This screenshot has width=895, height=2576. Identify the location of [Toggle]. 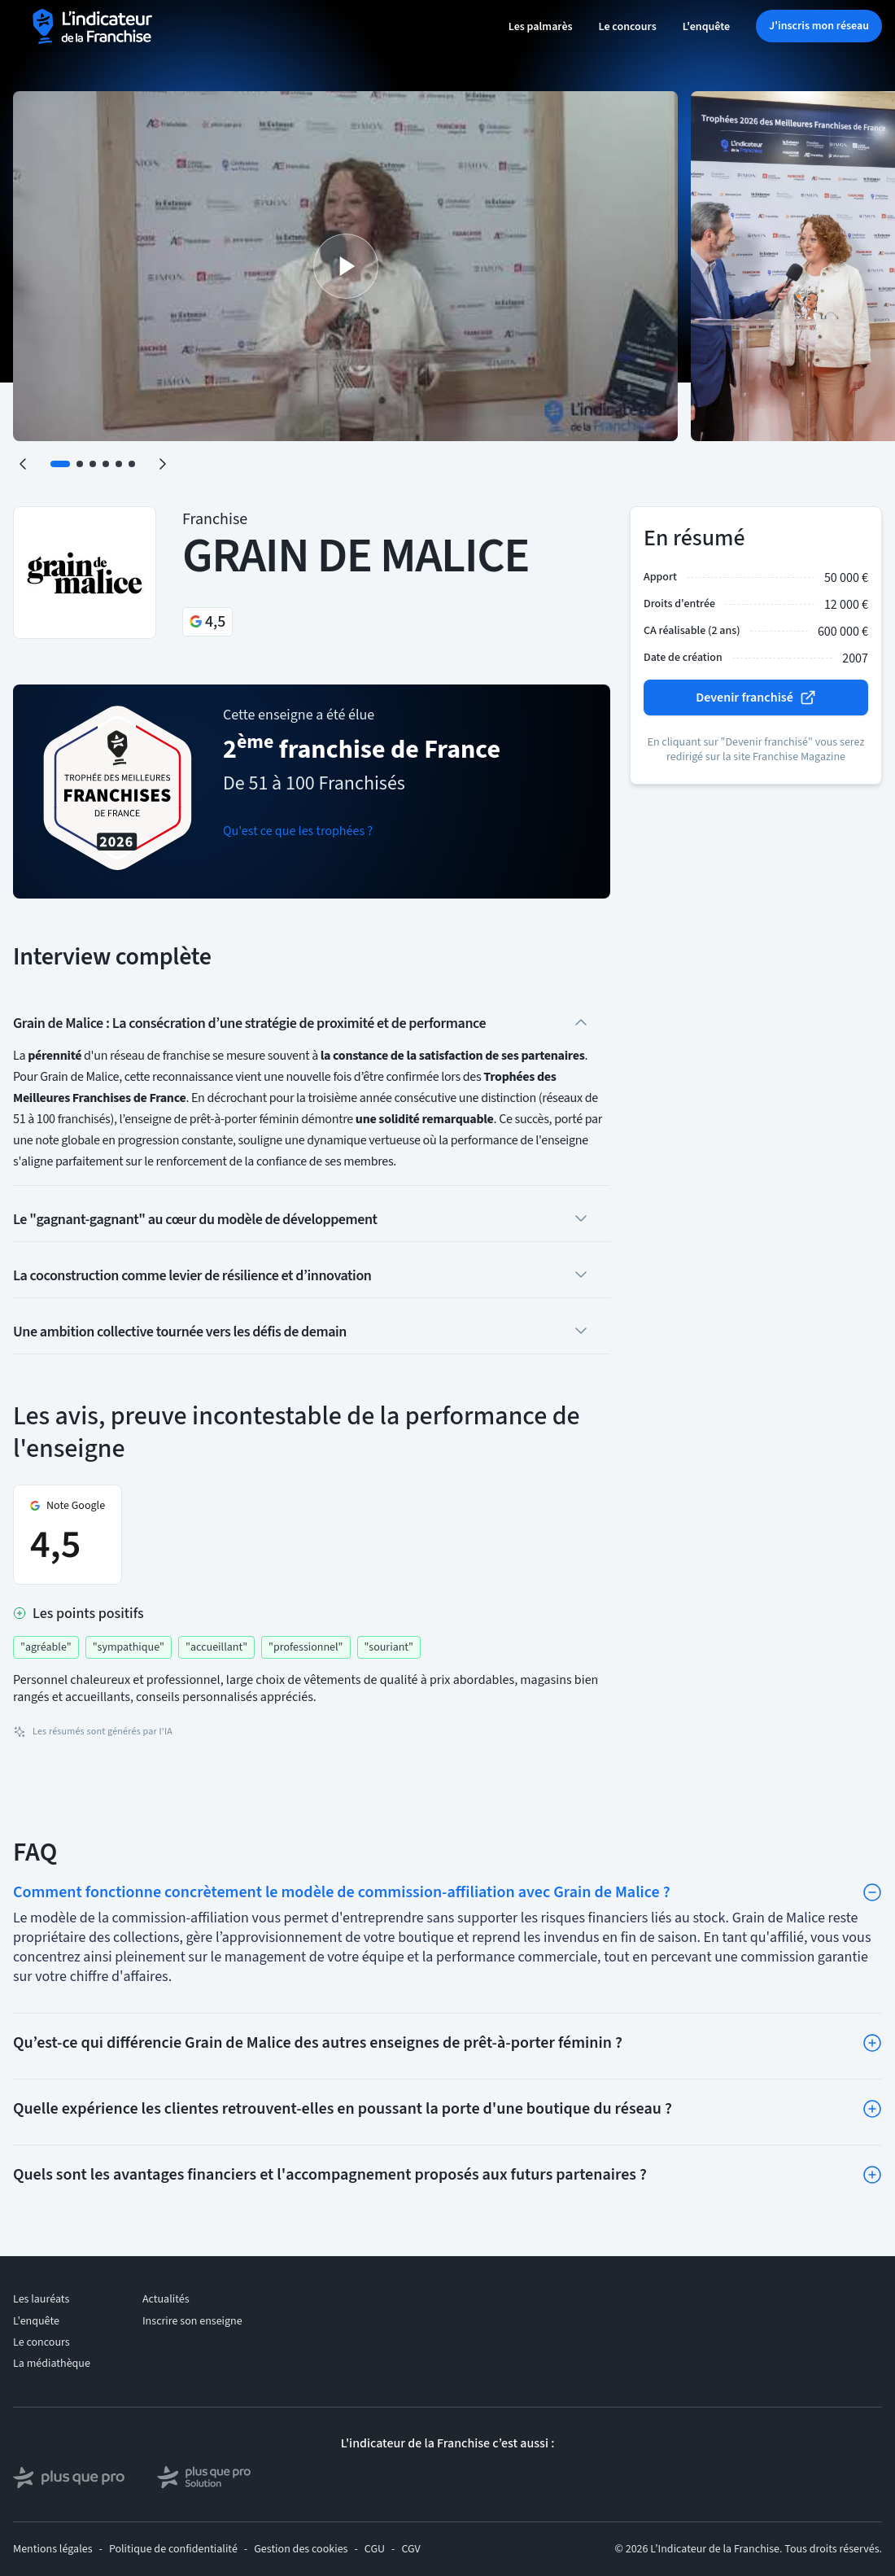
(872, 1892).